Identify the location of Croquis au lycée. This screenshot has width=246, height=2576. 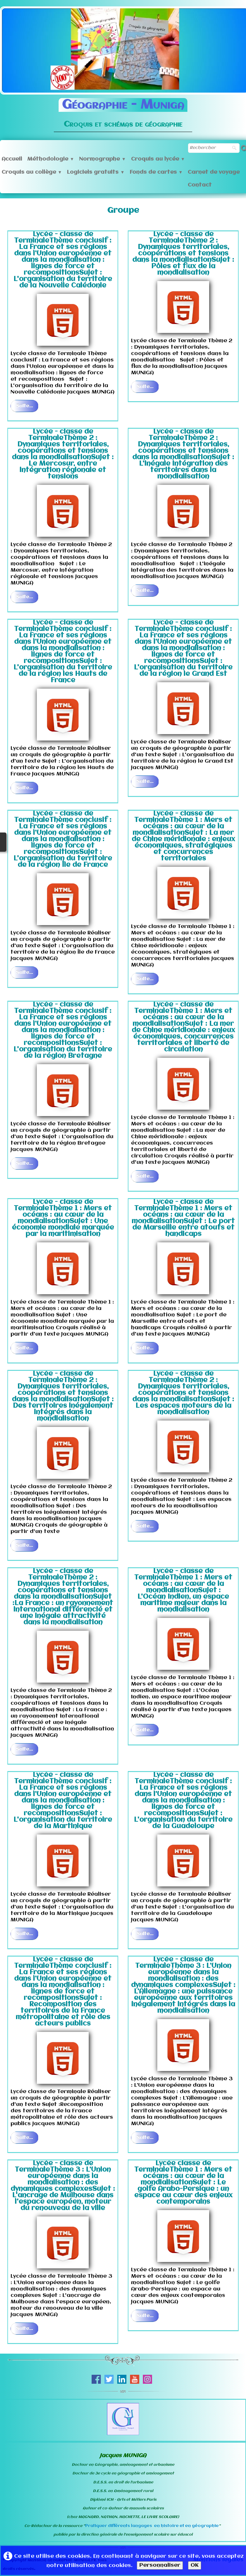
(158, 159).